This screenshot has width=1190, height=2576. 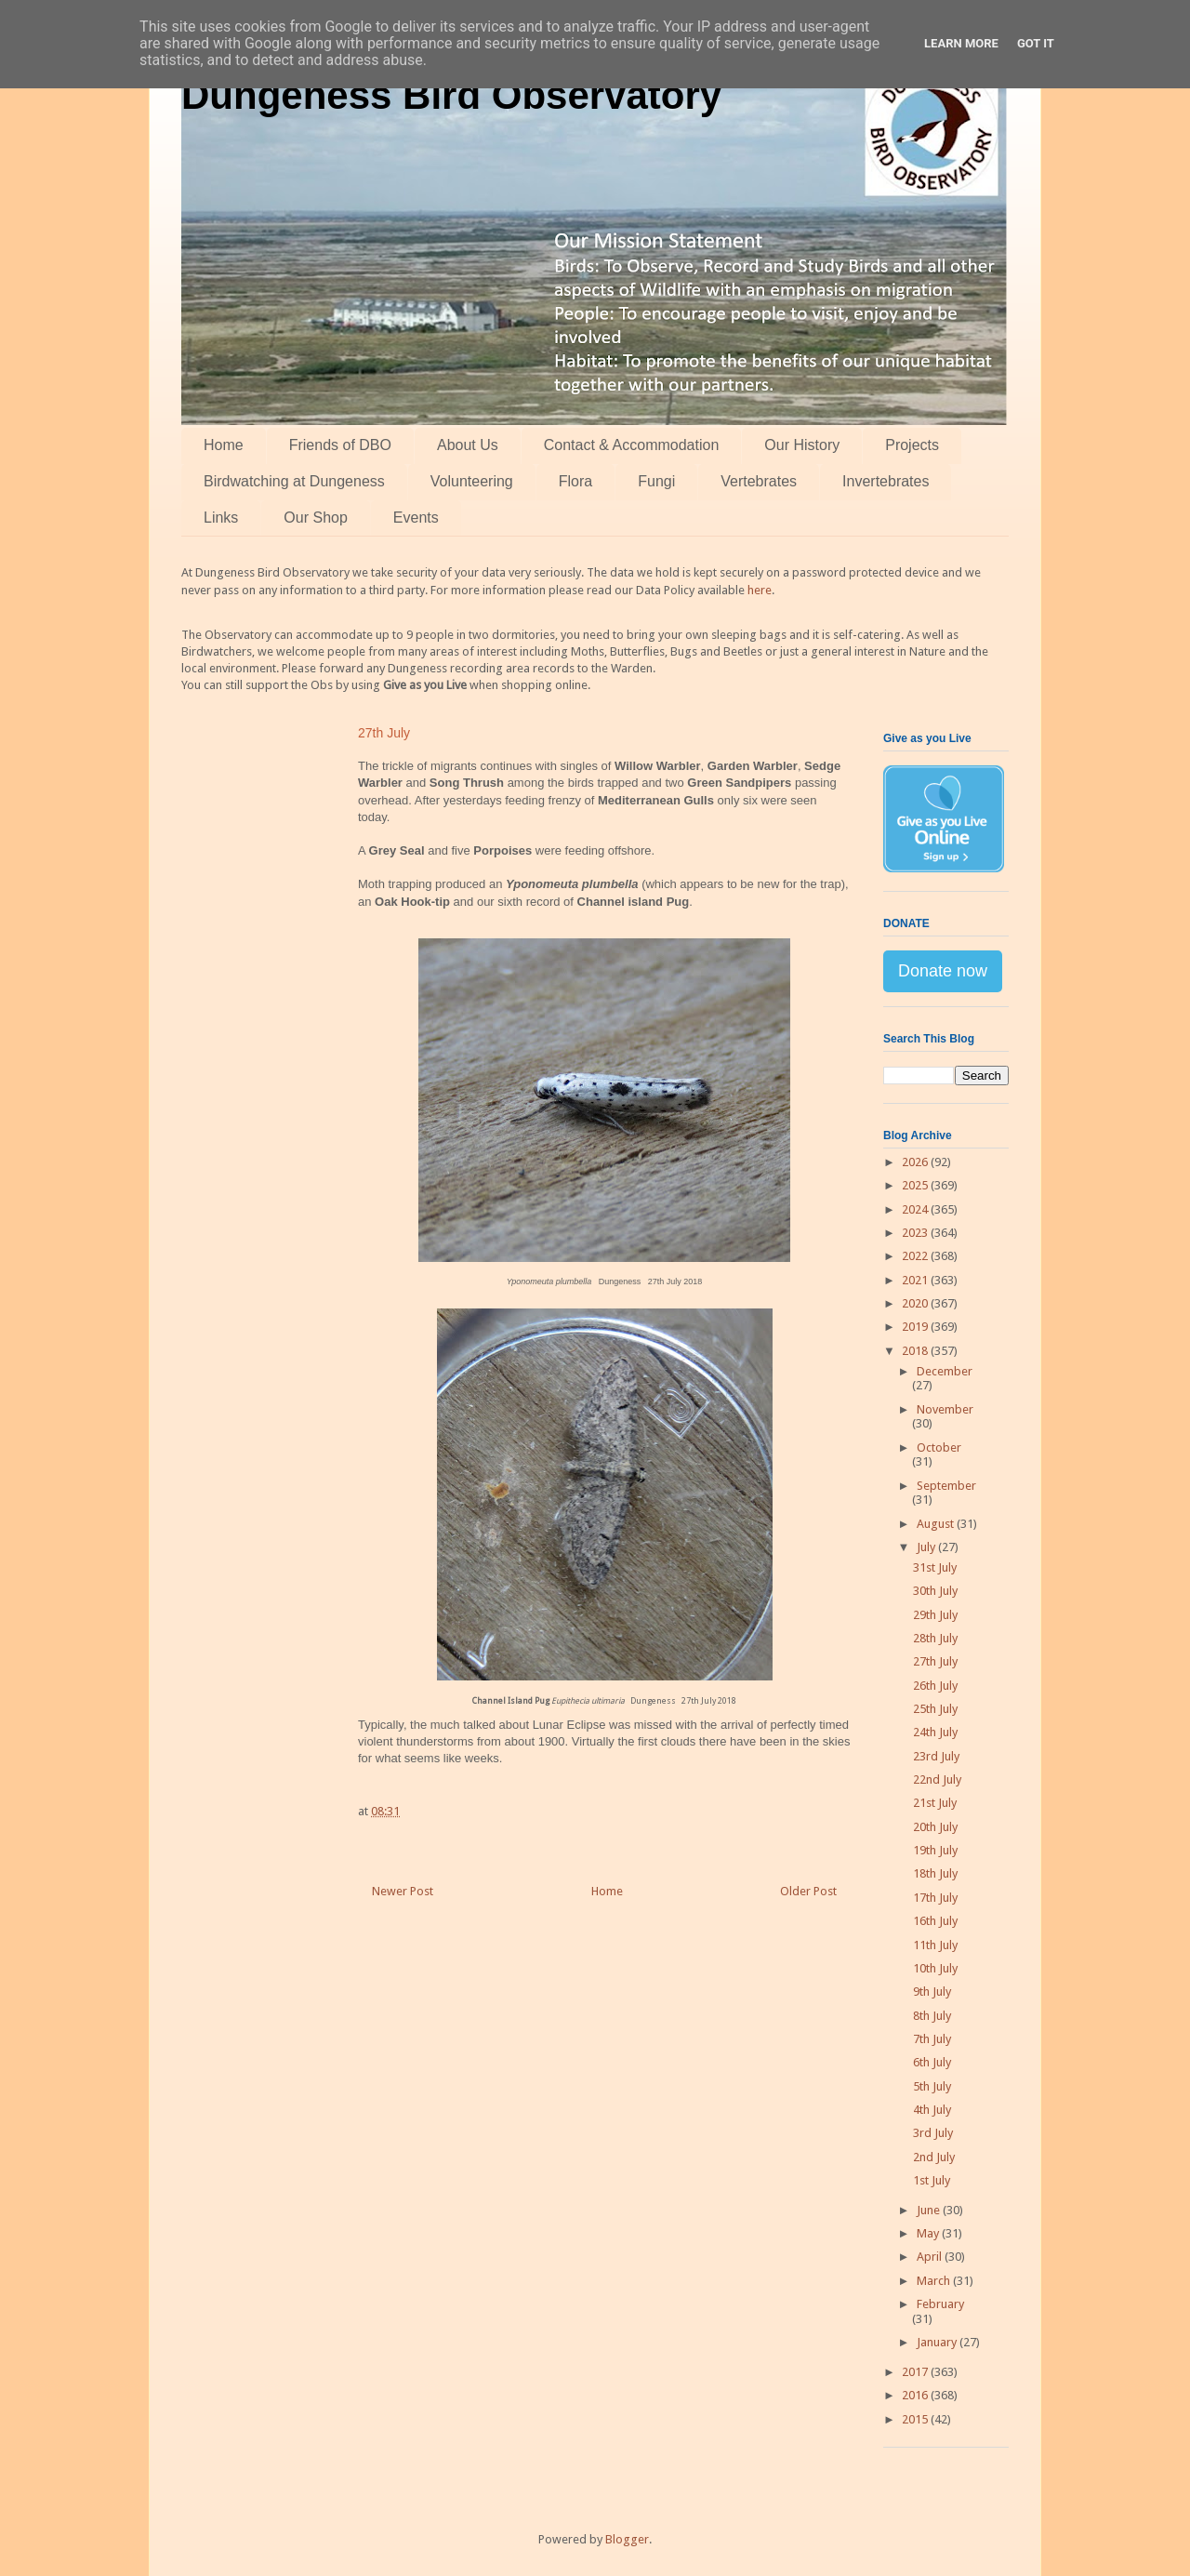 I want to click on 27th July, so click(x=935, y=1661).